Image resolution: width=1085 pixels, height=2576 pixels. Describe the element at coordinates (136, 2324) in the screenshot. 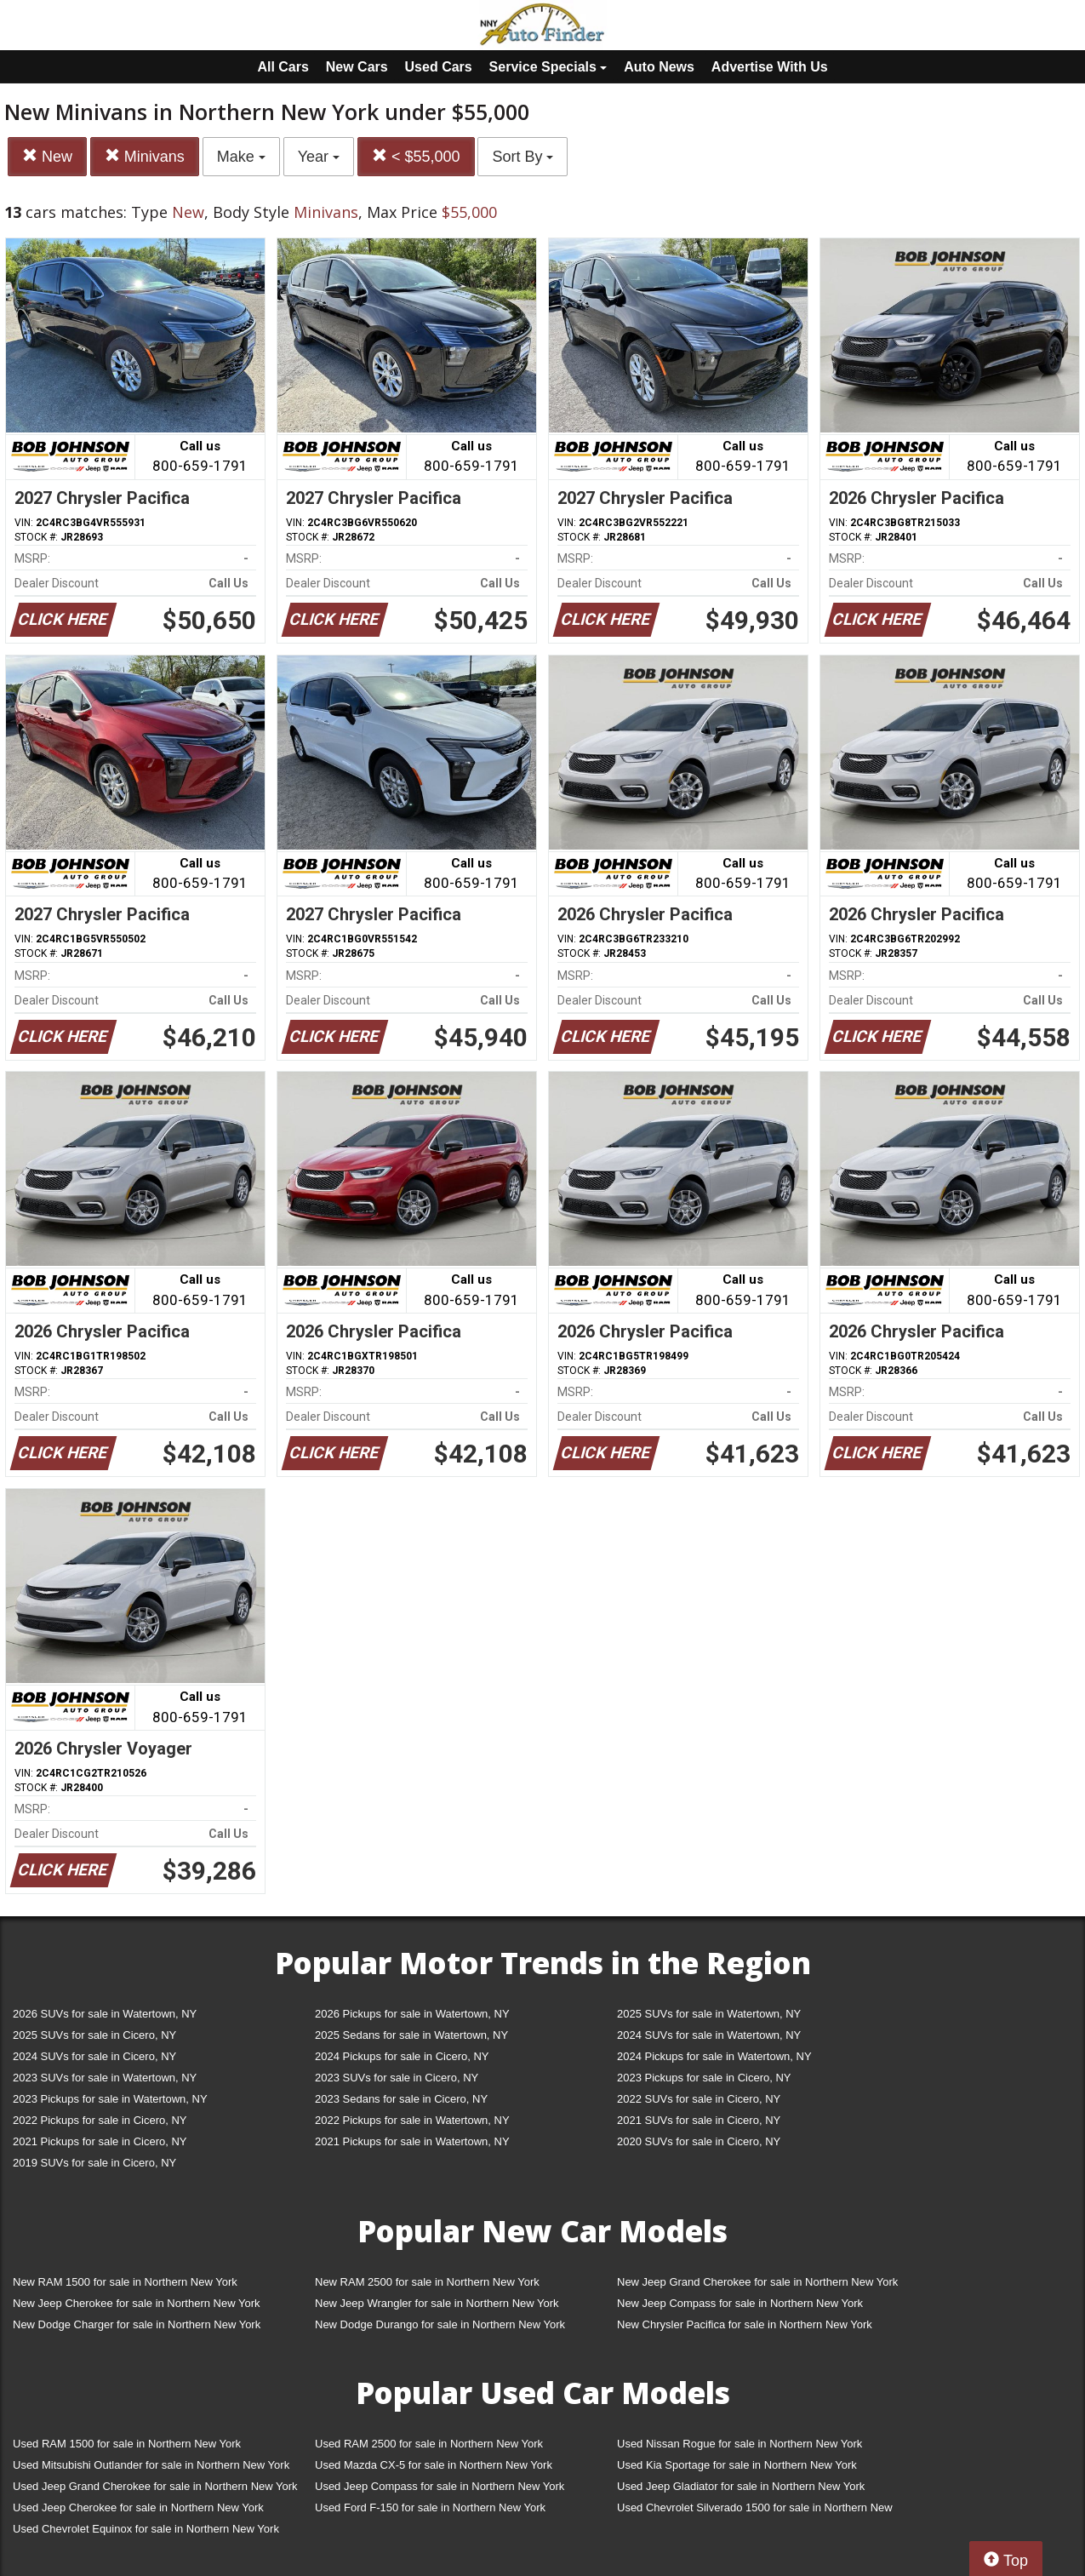

I see `New Dodge Charger for sale in Northern New York` at that location.